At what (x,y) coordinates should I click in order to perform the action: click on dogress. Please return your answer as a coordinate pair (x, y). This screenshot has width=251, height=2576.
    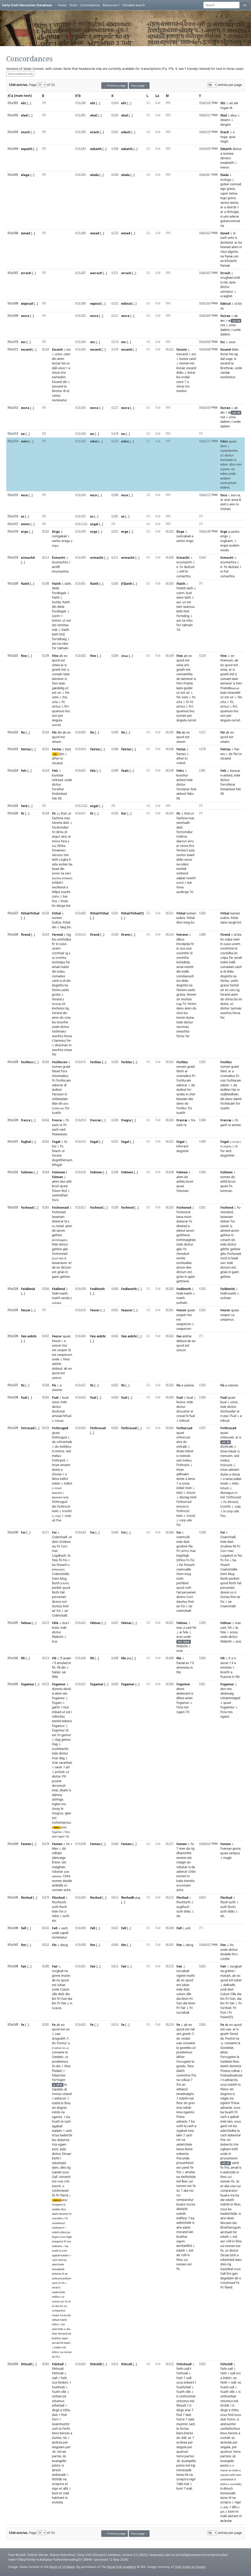
    Looking at the image, I should click on (226, 2094).